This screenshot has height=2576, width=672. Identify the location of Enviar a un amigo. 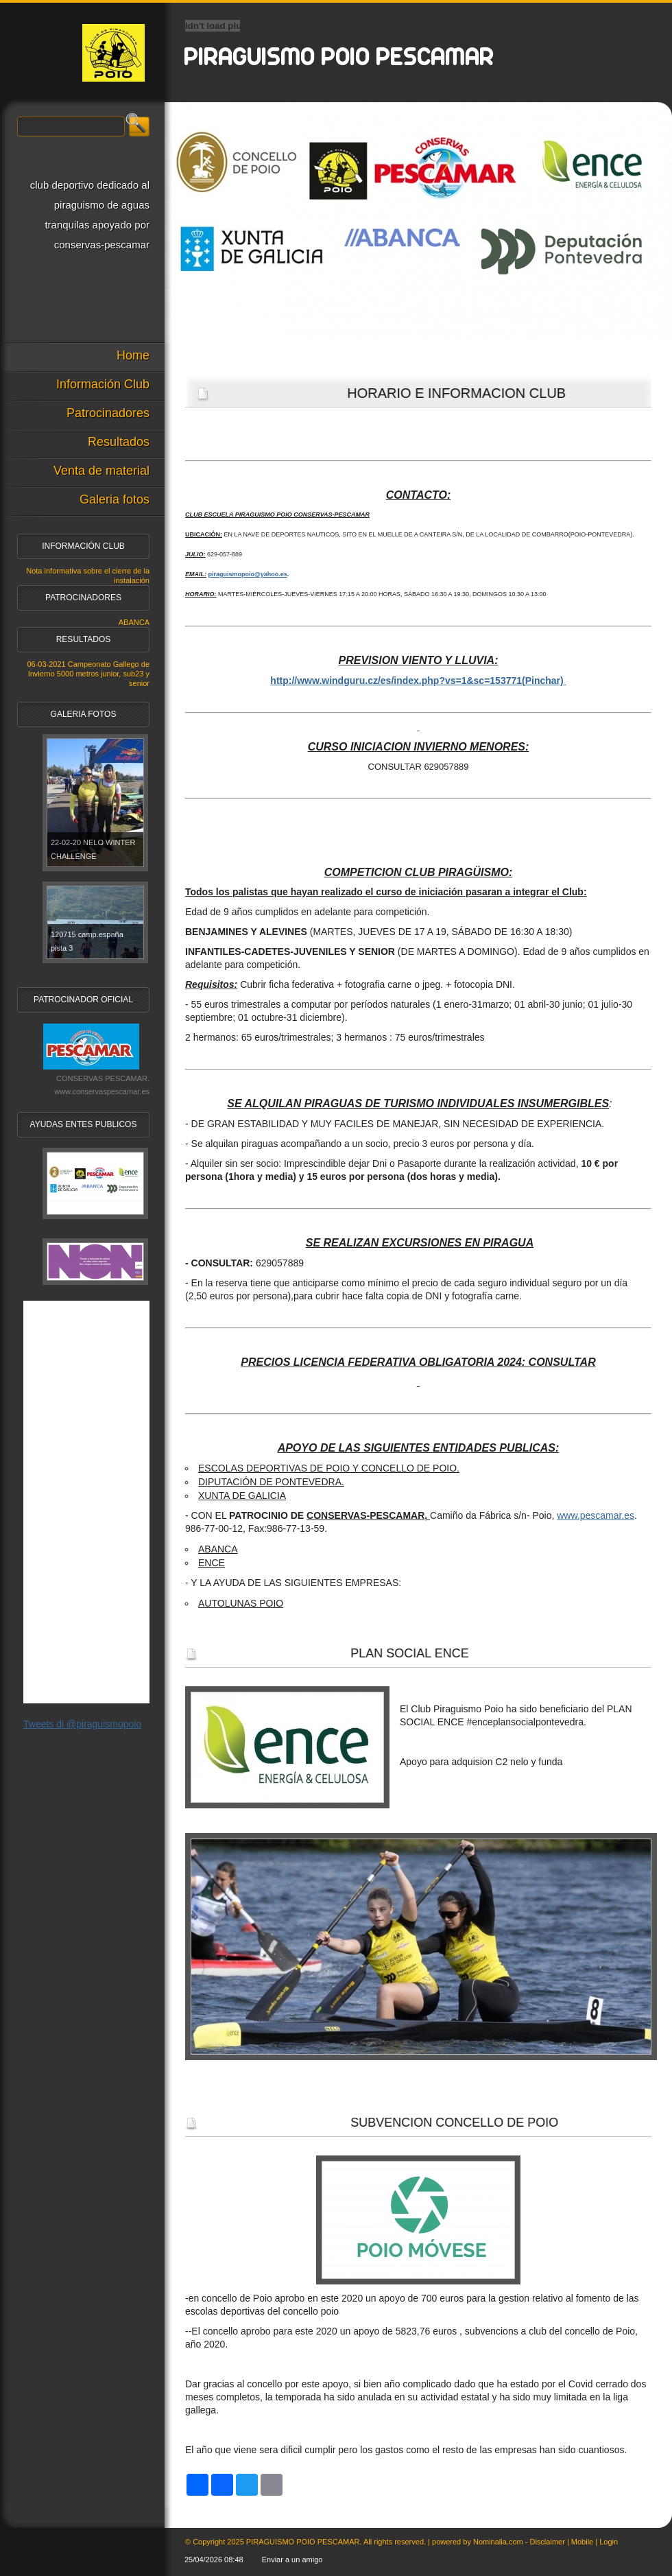
(292, 2559).